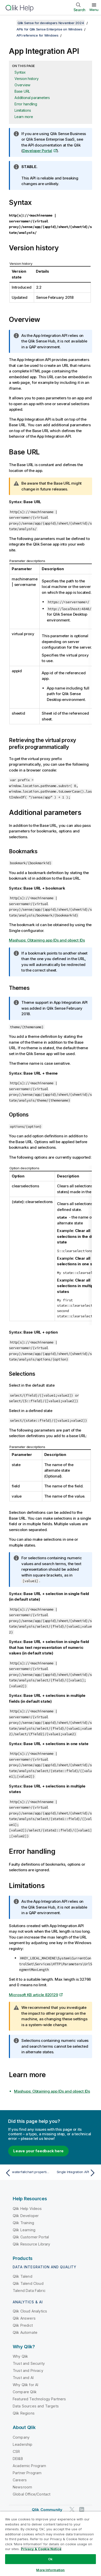 Image resolution: width=101 pixels, height=2576 pixels. What do you see at coordinates (49, 29) in the screenshot?
I see `APIs for Qlik Sense Enterprise on Windows` at bounding box center [49, 29].